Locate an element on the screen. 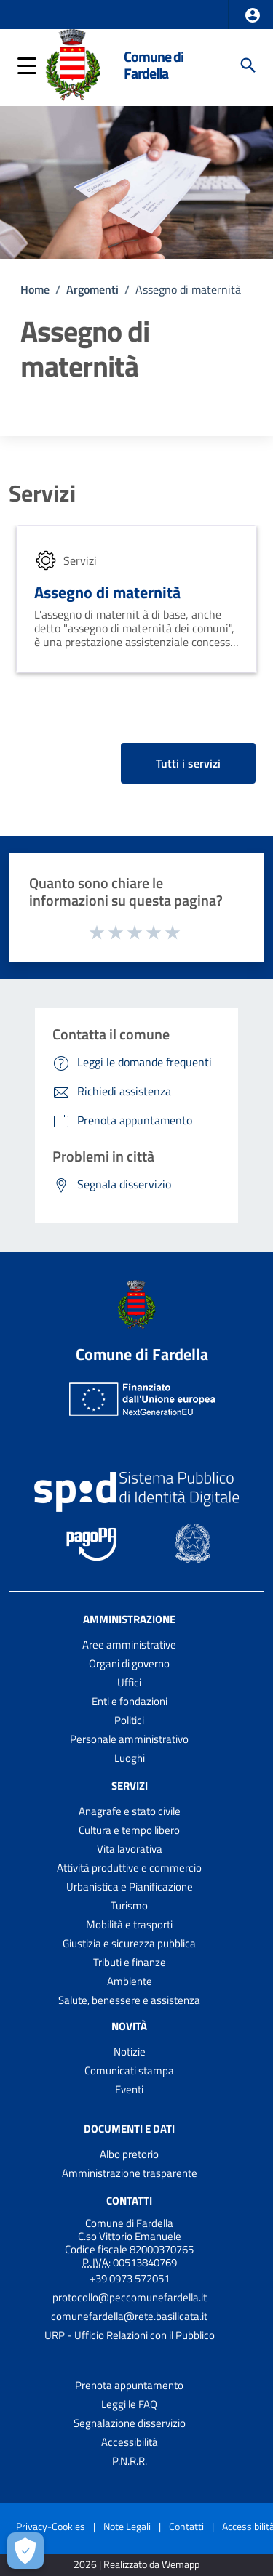 The width and height of the screenshot is (273, 2576). Eventi is located at coordinates (129, 2089).